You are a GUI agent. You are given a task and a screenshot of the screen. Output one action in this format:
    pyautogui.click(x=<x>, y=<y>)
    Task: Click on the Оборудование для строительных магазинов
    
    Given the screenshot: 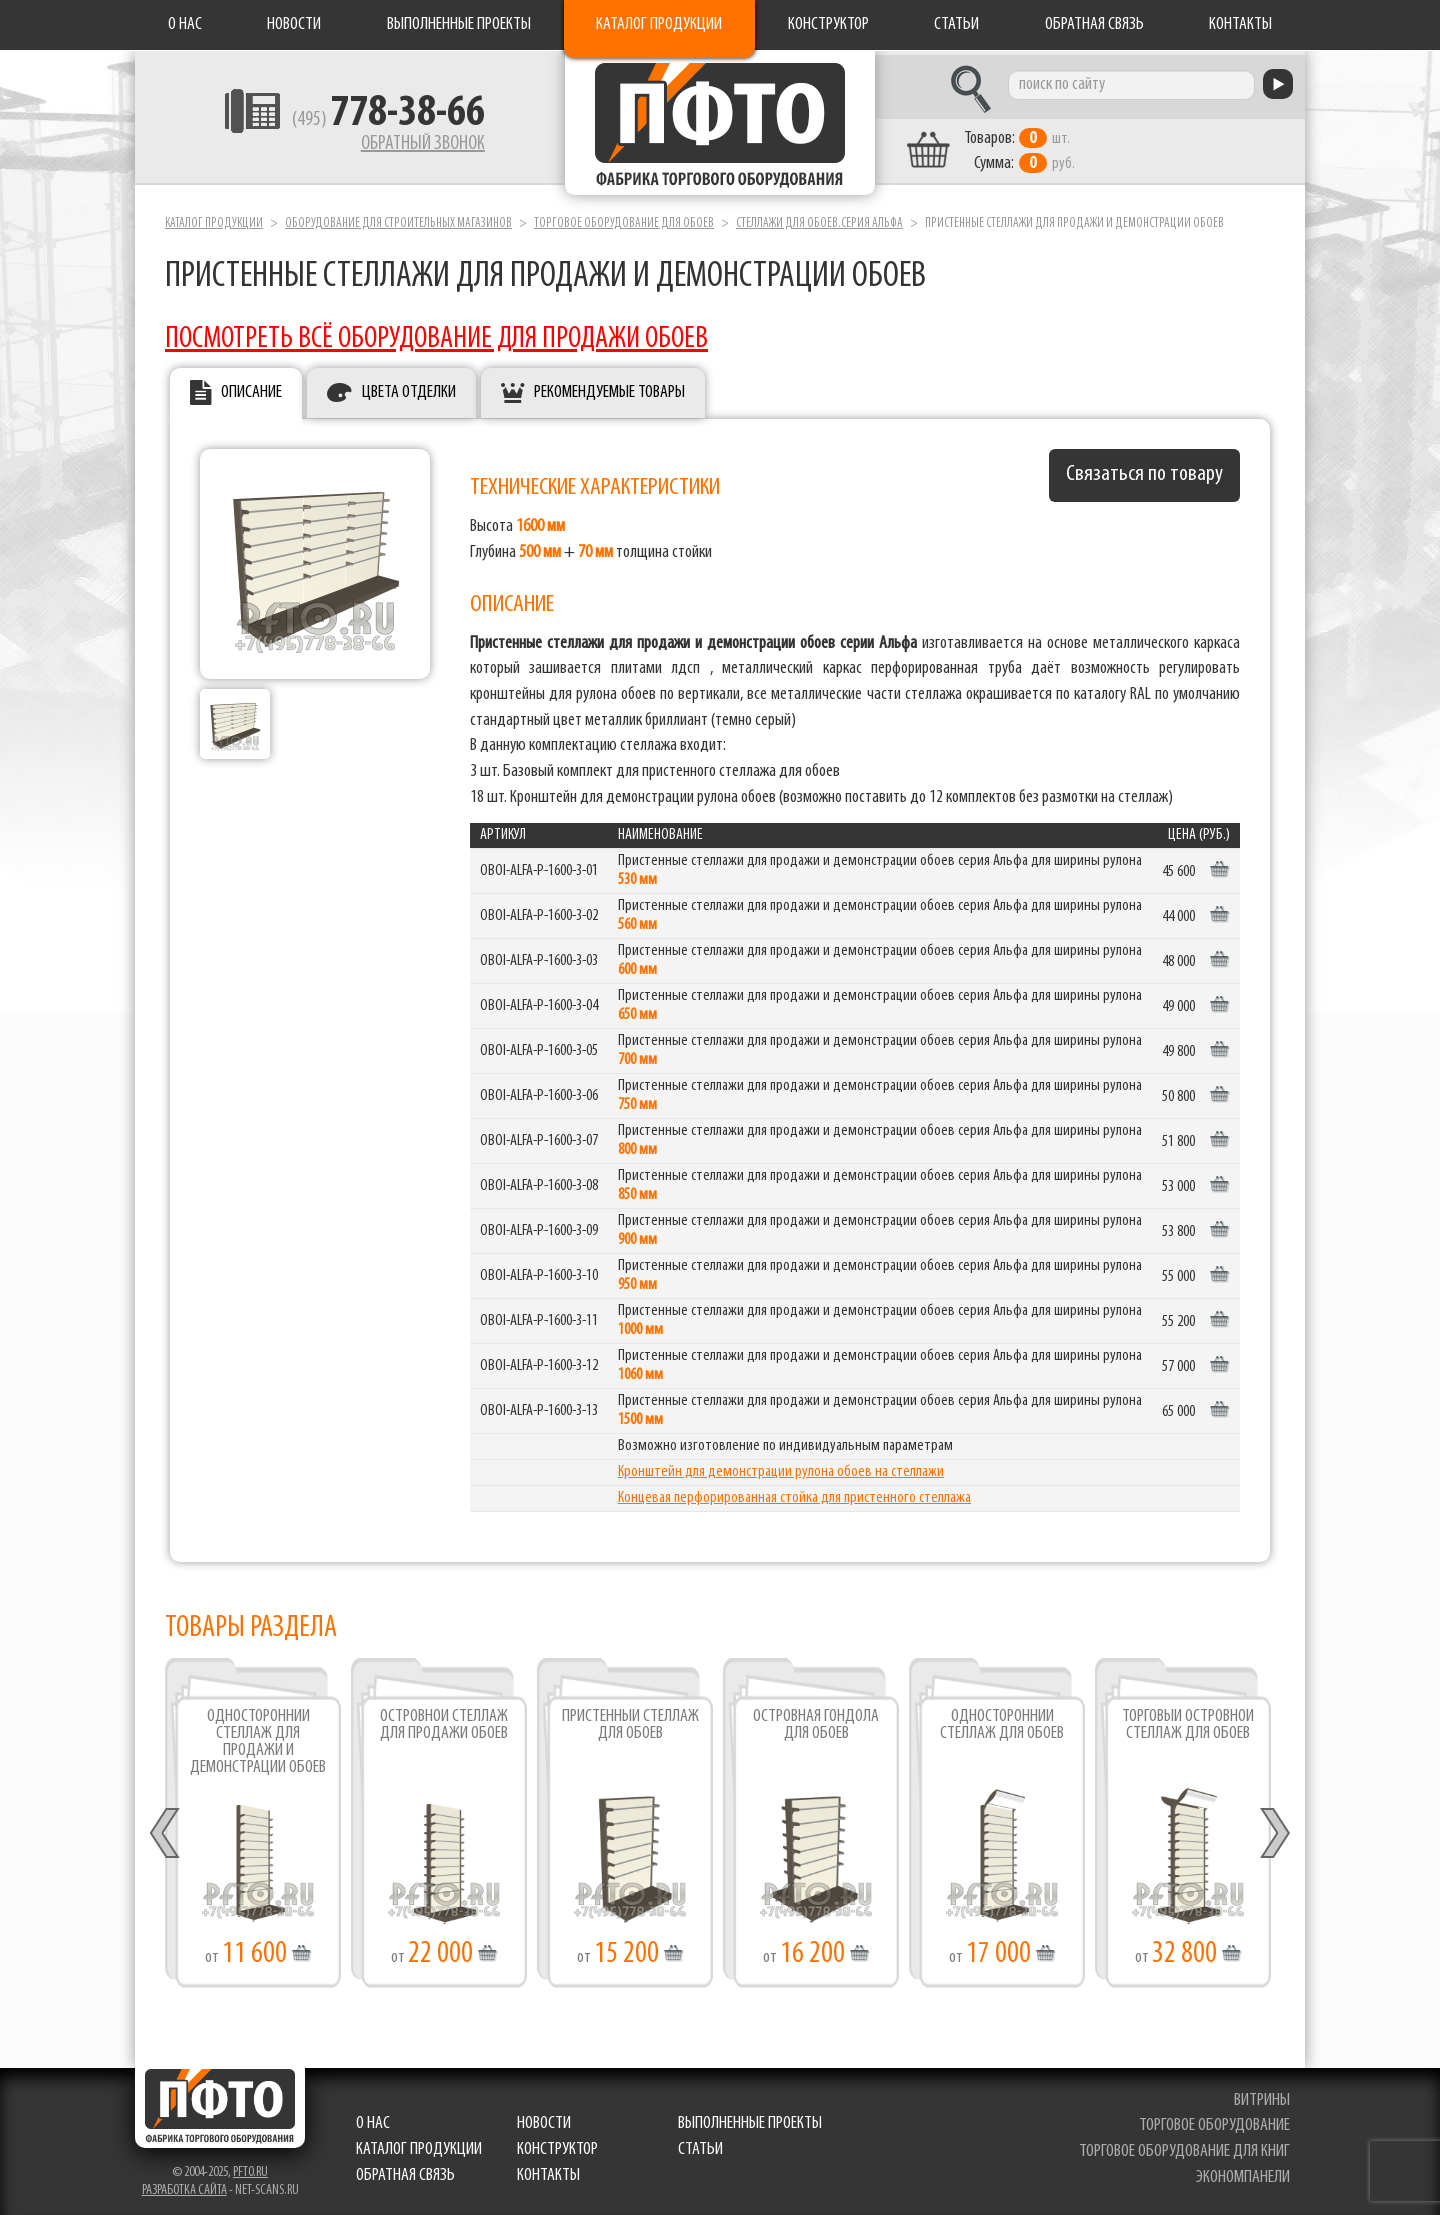 What is the action you would take?
    pyautogui.click(x=398, y=218)
    